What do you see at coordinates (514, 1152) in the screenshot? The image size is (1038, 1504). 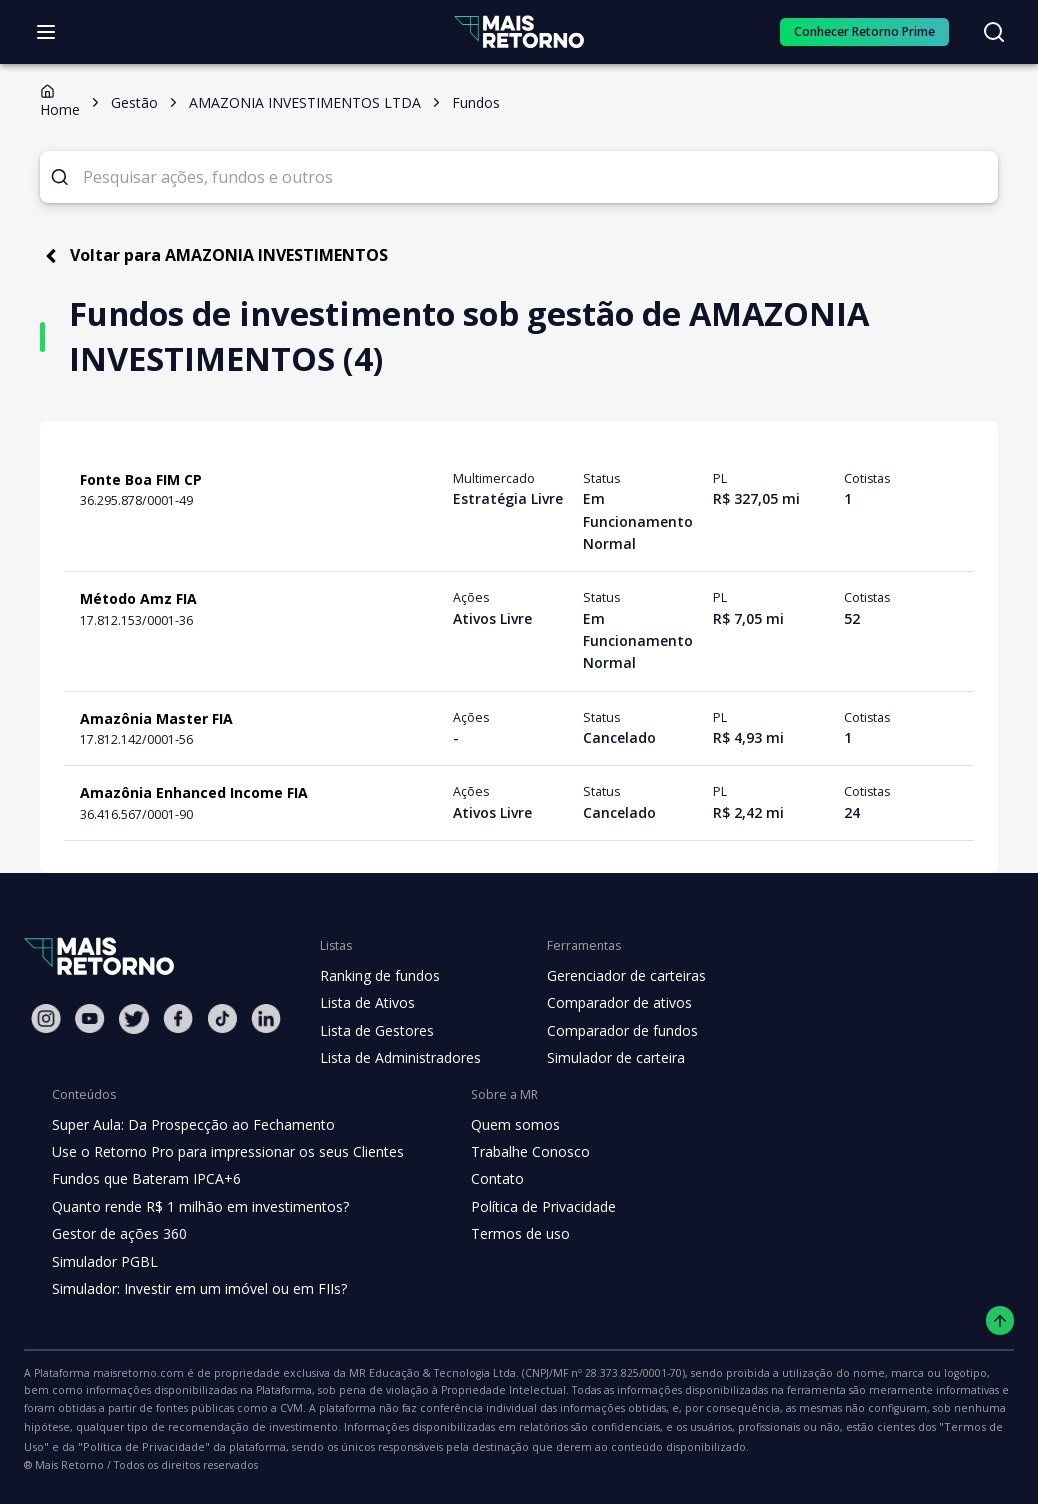 I see `Trabalhe Conosco` at bounding box center [514, 1152].